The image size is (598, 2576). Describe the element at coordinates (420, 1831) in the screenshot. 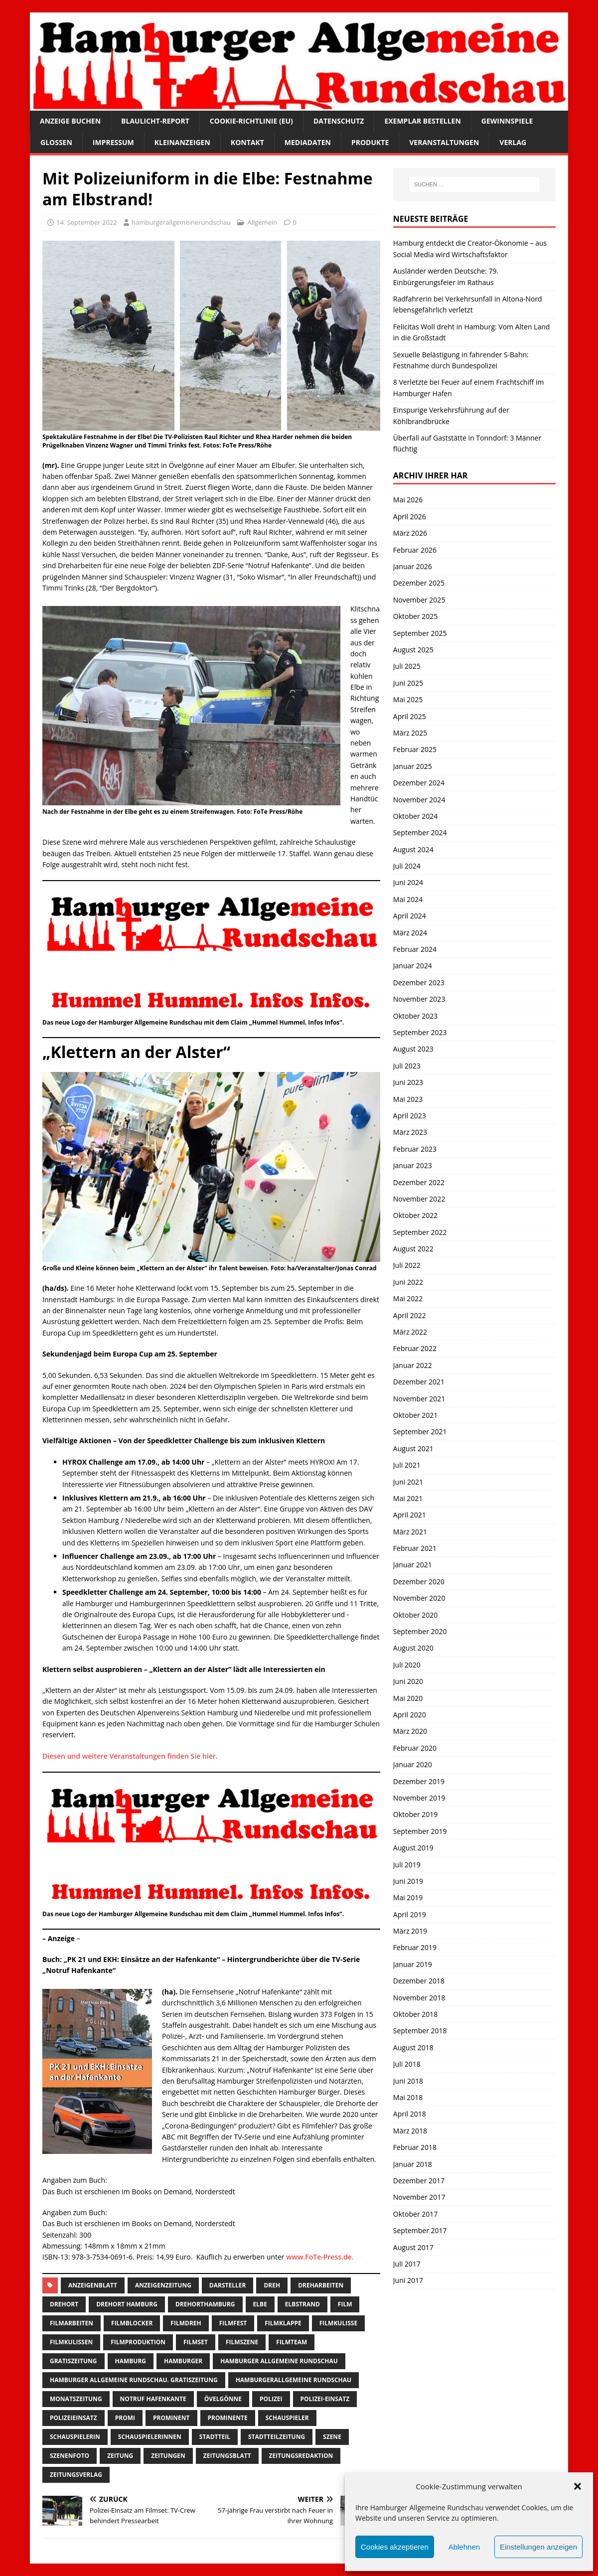

I see `September 2019` at that location.